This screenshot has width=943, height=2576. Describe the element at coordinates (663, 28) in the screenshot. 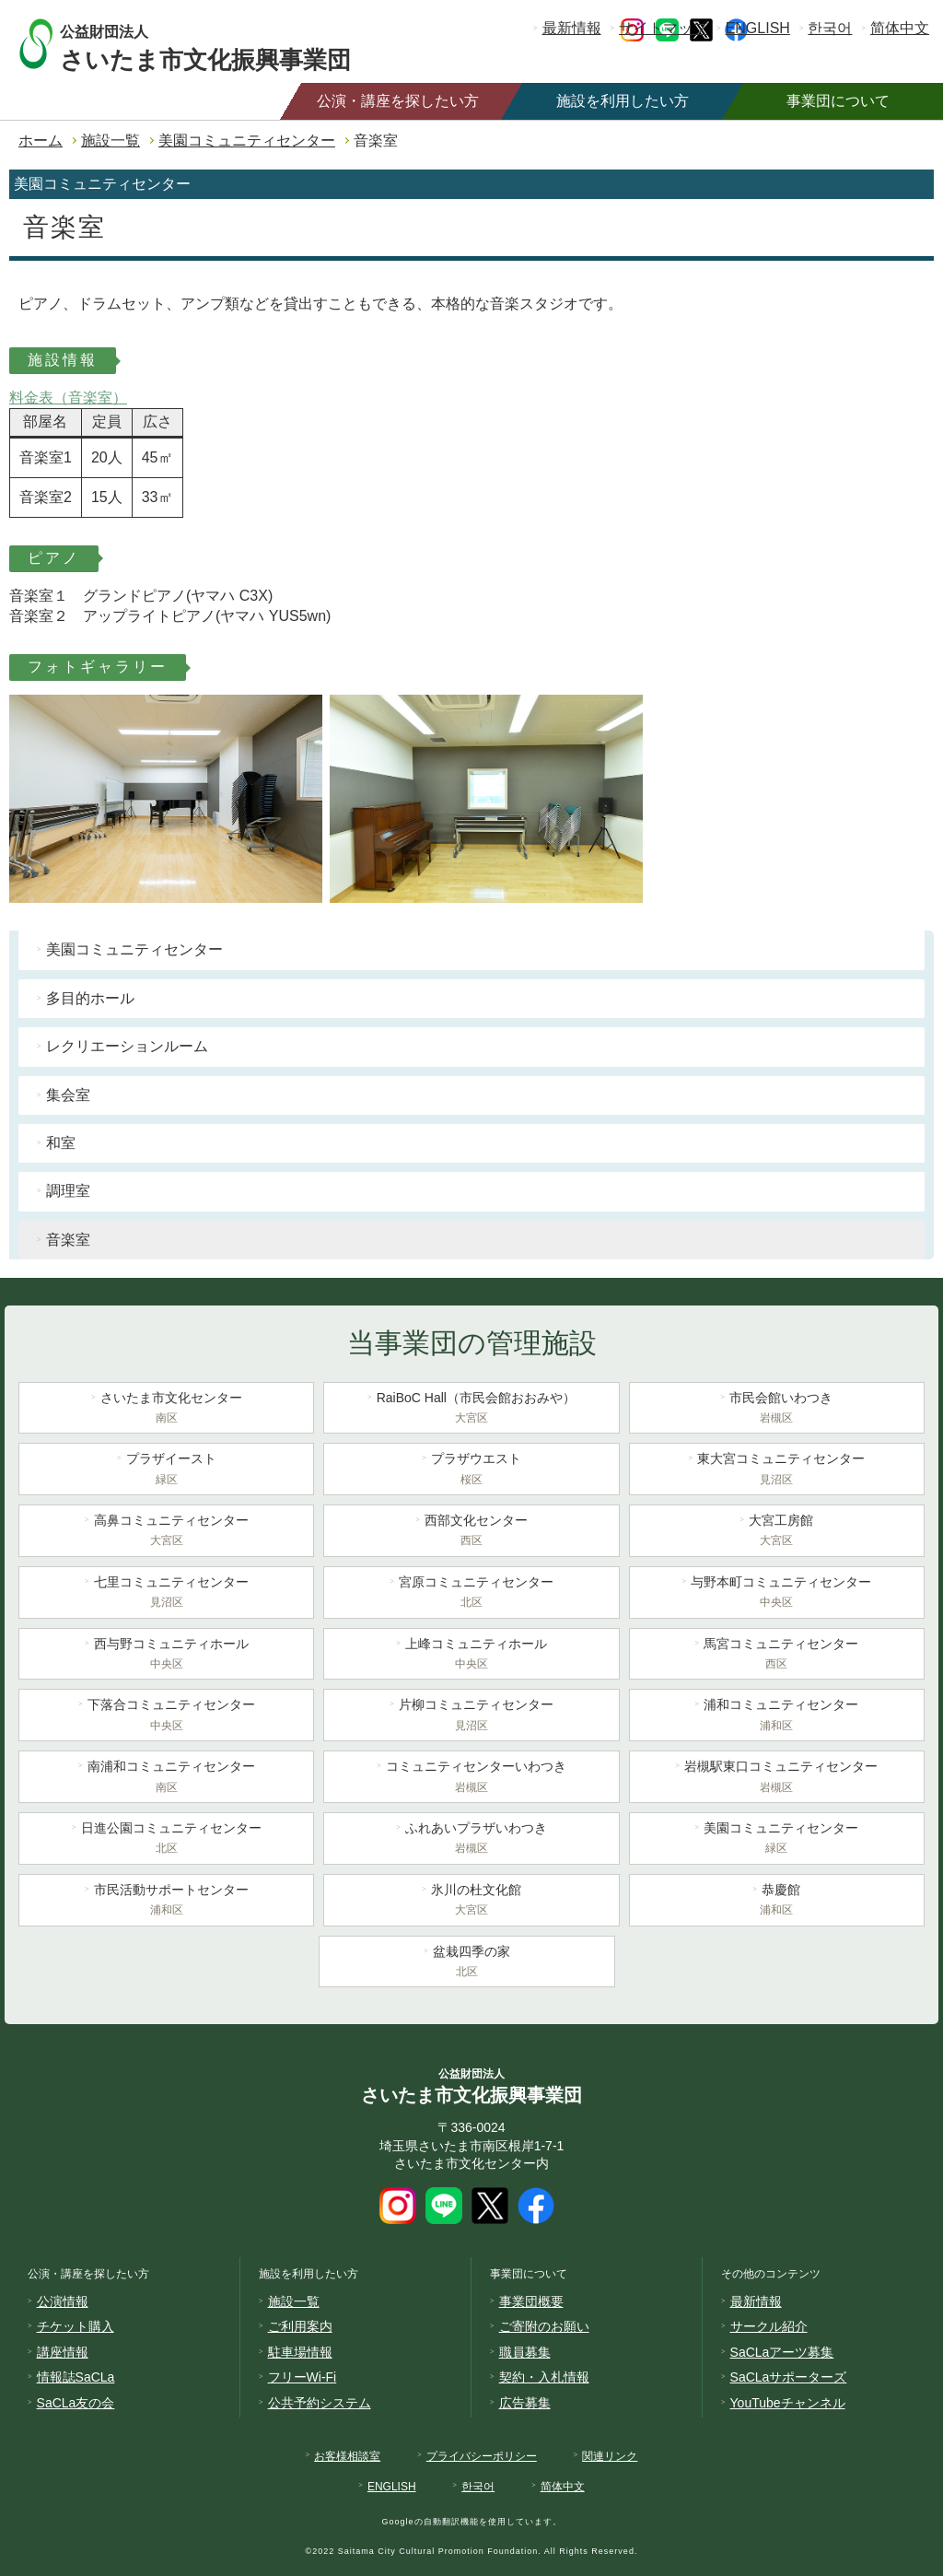

I see `サイトマップ` at that location.